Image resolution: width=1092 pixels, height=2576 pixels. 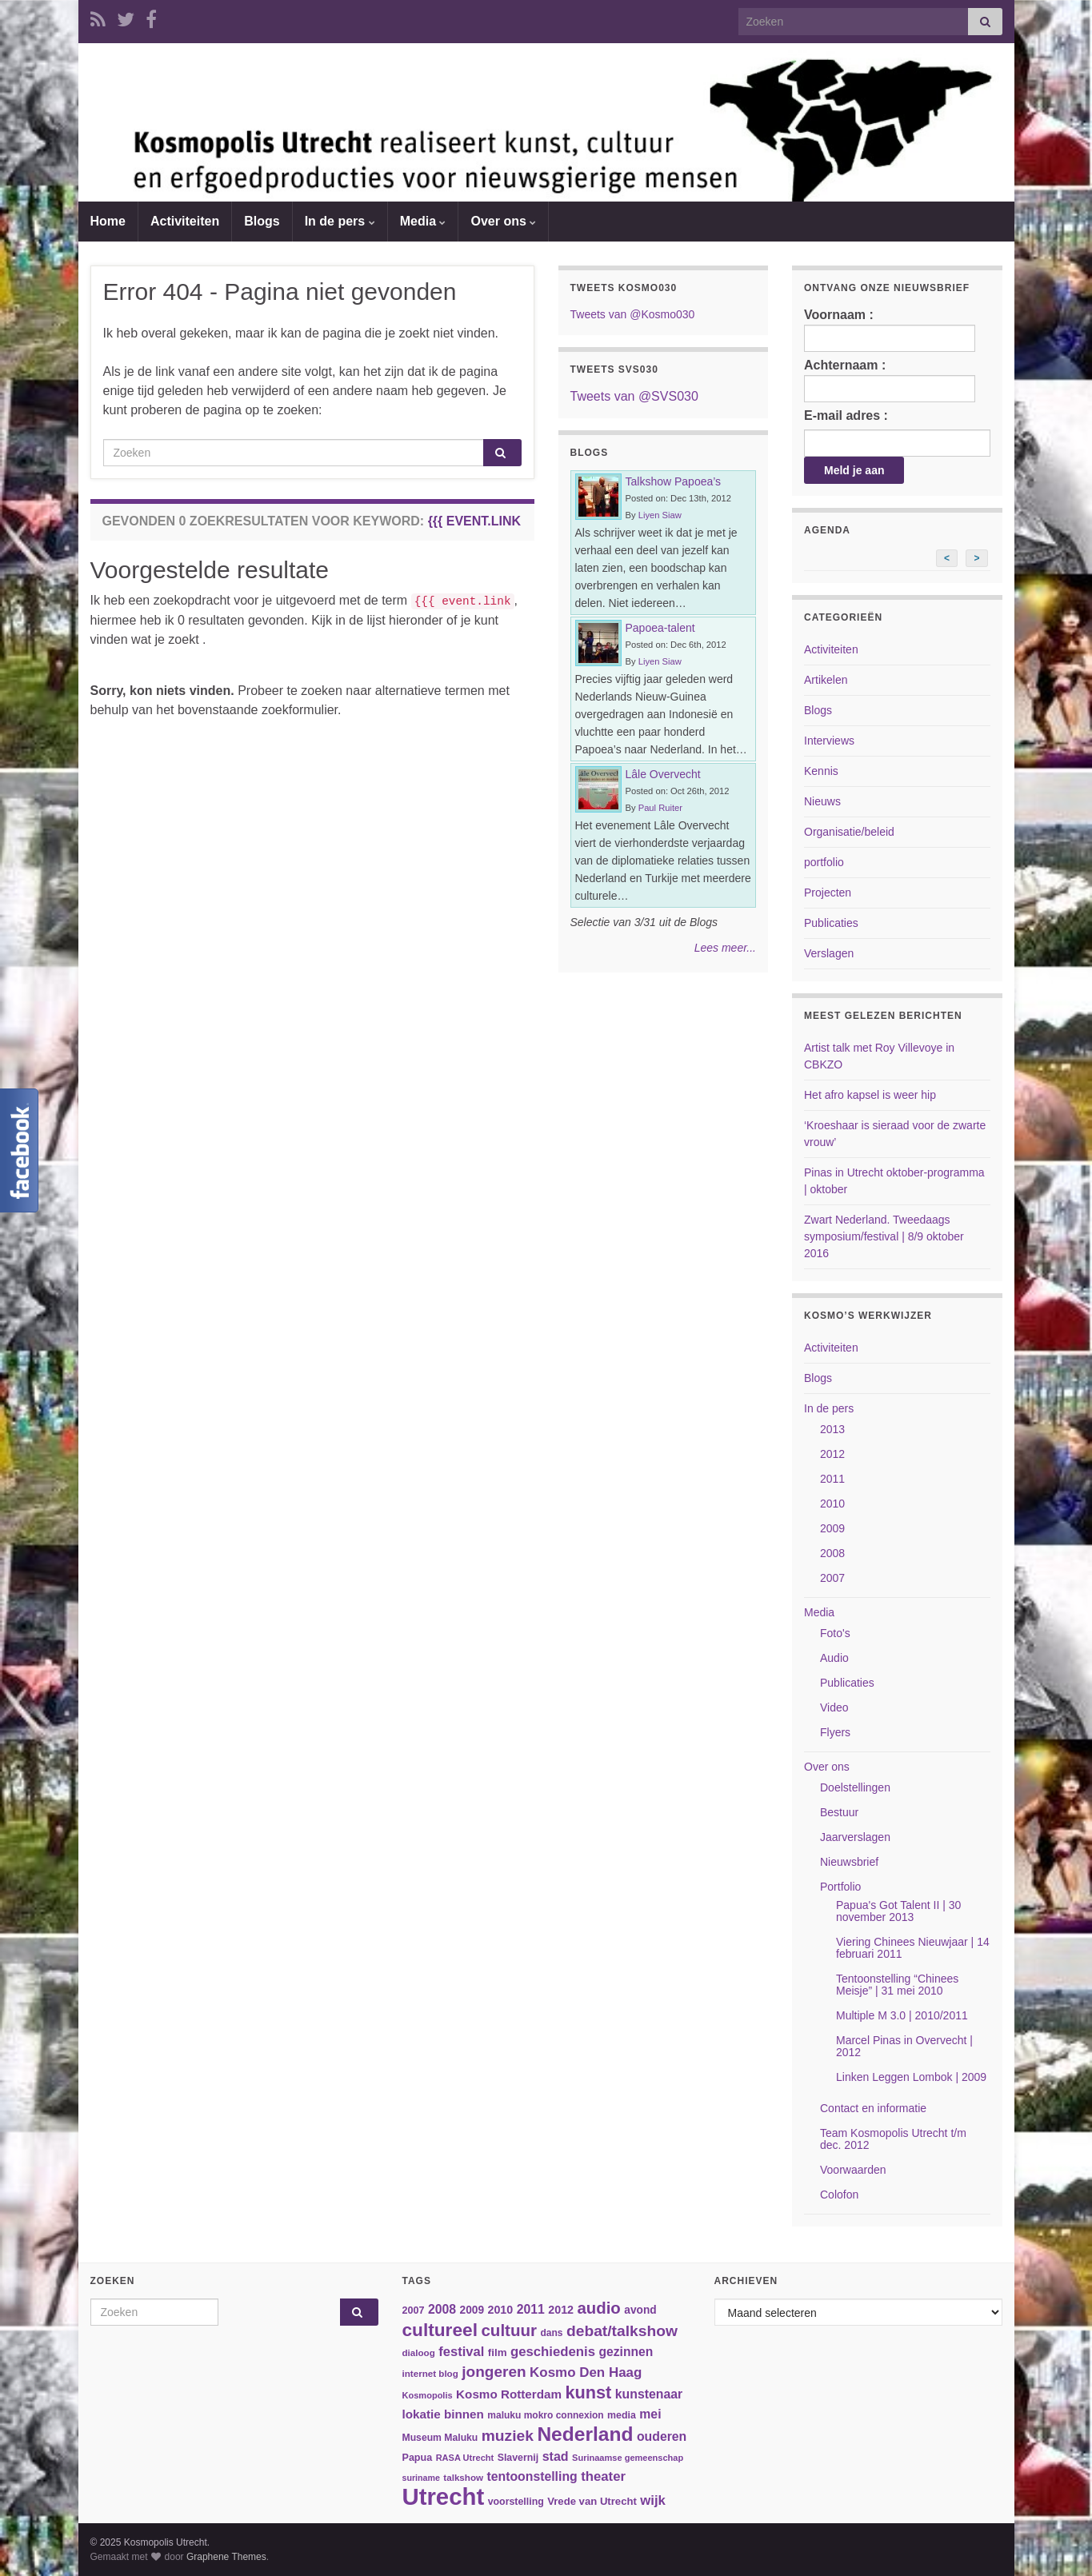 What do you see at coordinates (834, 1707) in the screenshot?
I see `Video` at bounding box center [834, 1707].